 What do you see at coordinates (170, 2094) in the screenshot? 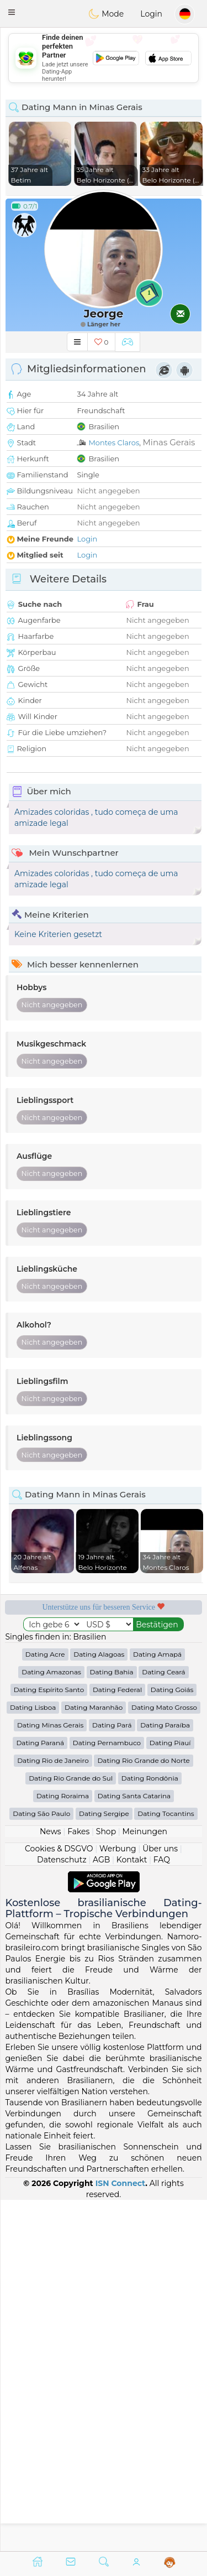
I see `Dating Piauí` at bounding box center [170, 2094].